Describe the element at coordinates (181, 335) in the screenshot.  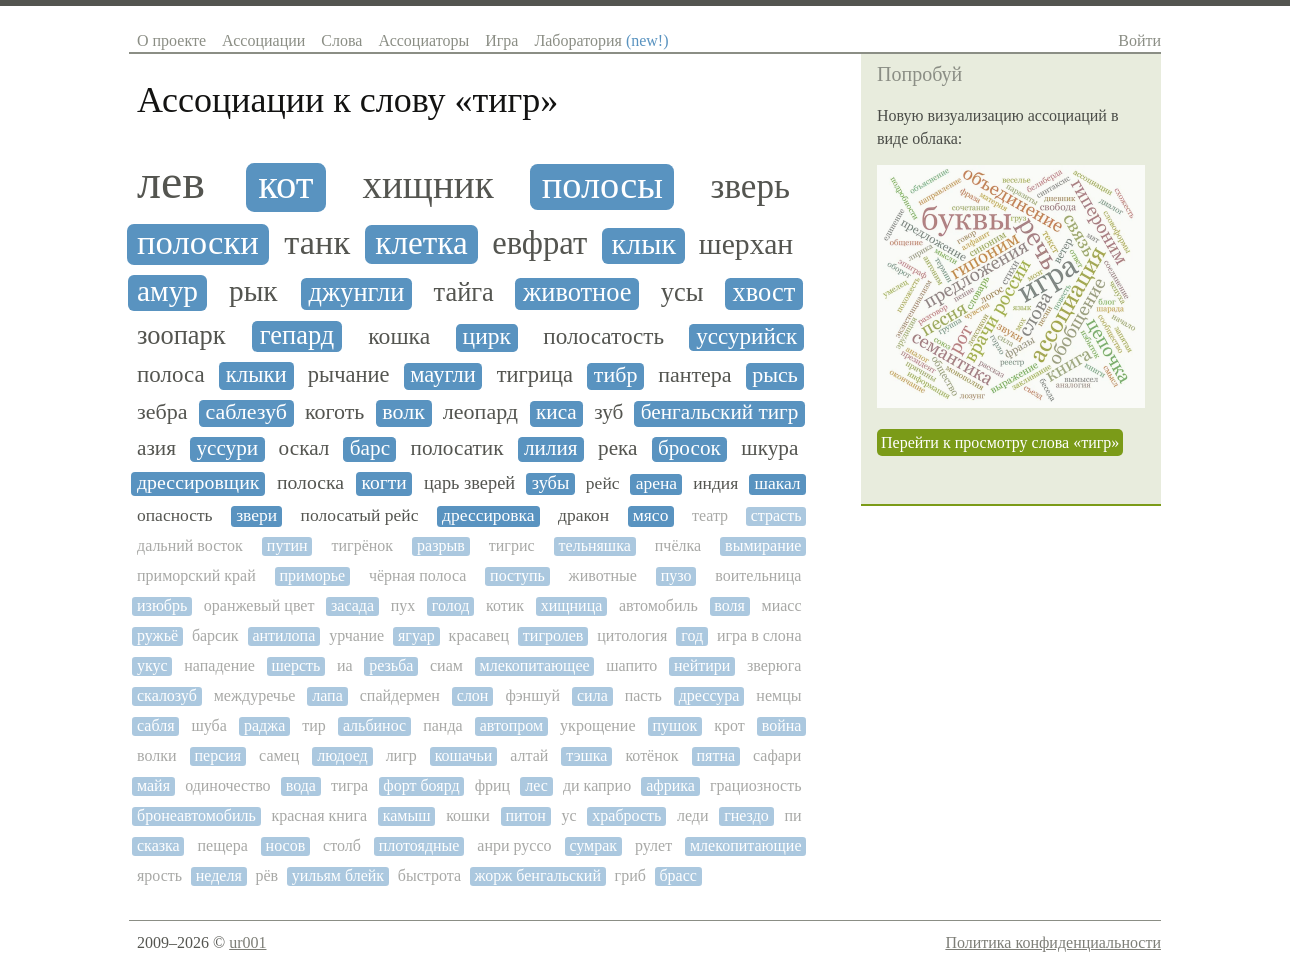
I see `зоопарк` at that location.